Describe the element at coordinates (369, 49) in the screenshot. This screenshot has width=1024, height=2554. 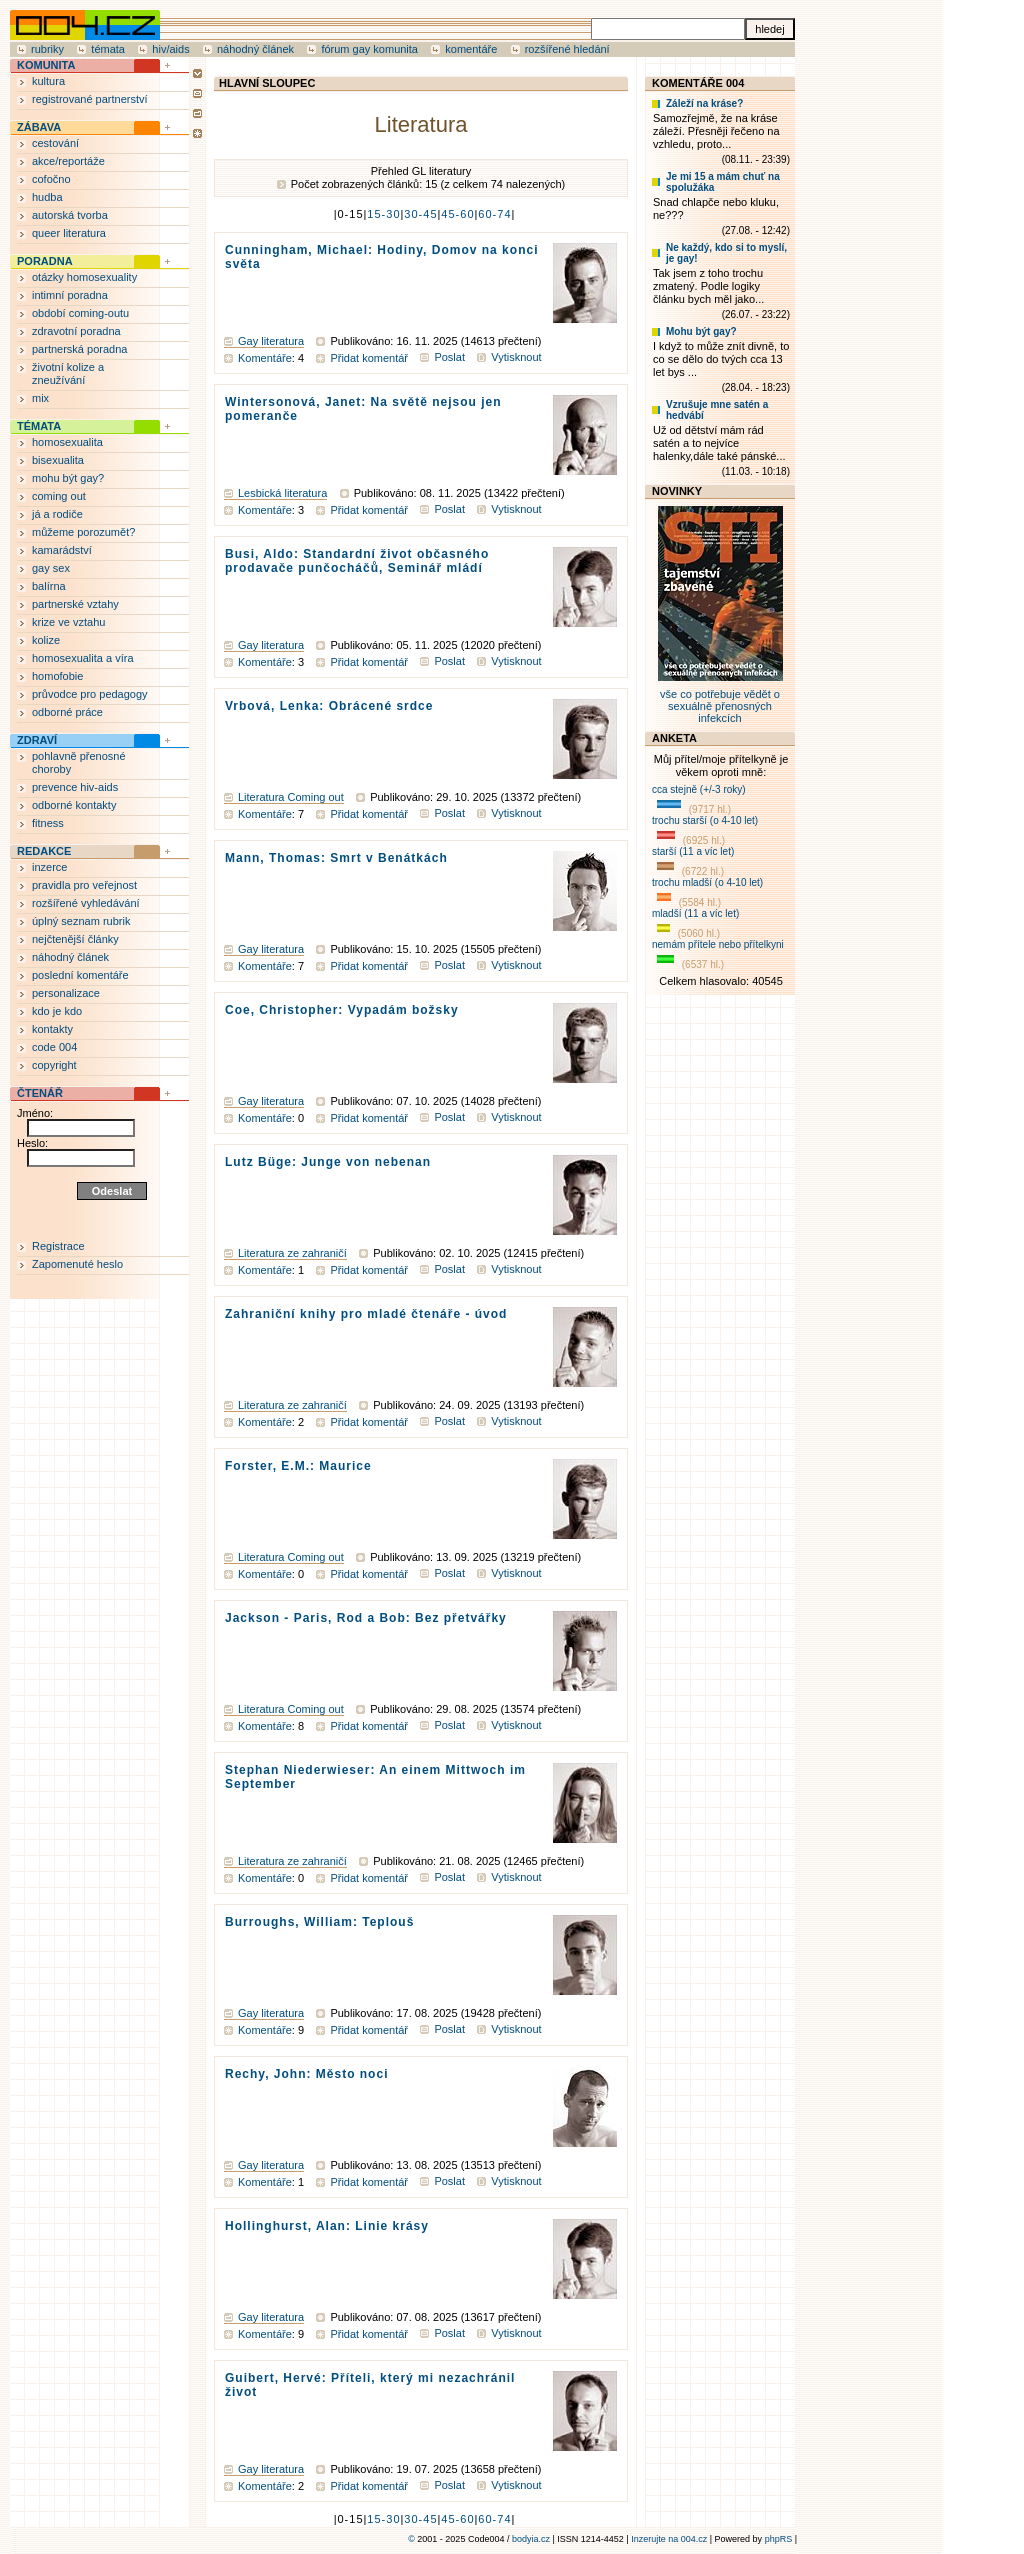
I see `fórum gay komunita` at that location.